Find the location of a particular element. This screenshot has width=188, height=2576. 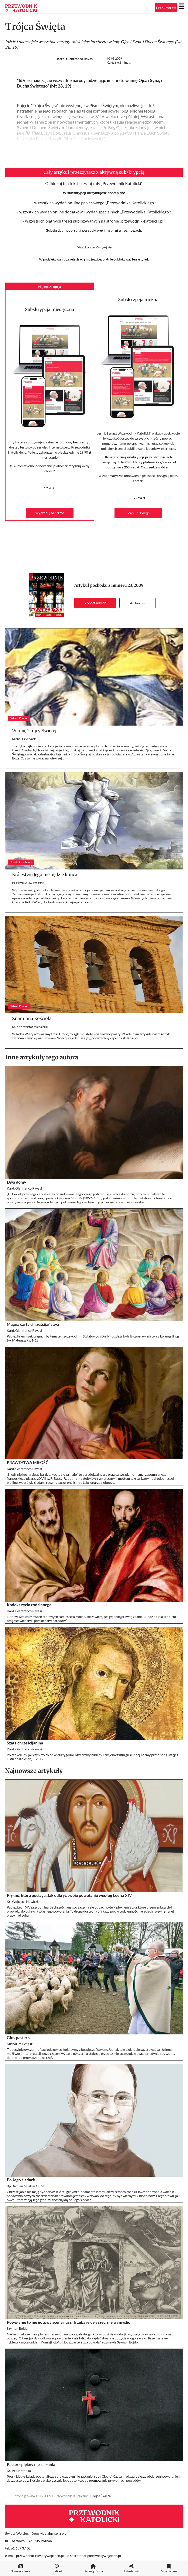

Strona główna is located at coordinates (24, 2496).